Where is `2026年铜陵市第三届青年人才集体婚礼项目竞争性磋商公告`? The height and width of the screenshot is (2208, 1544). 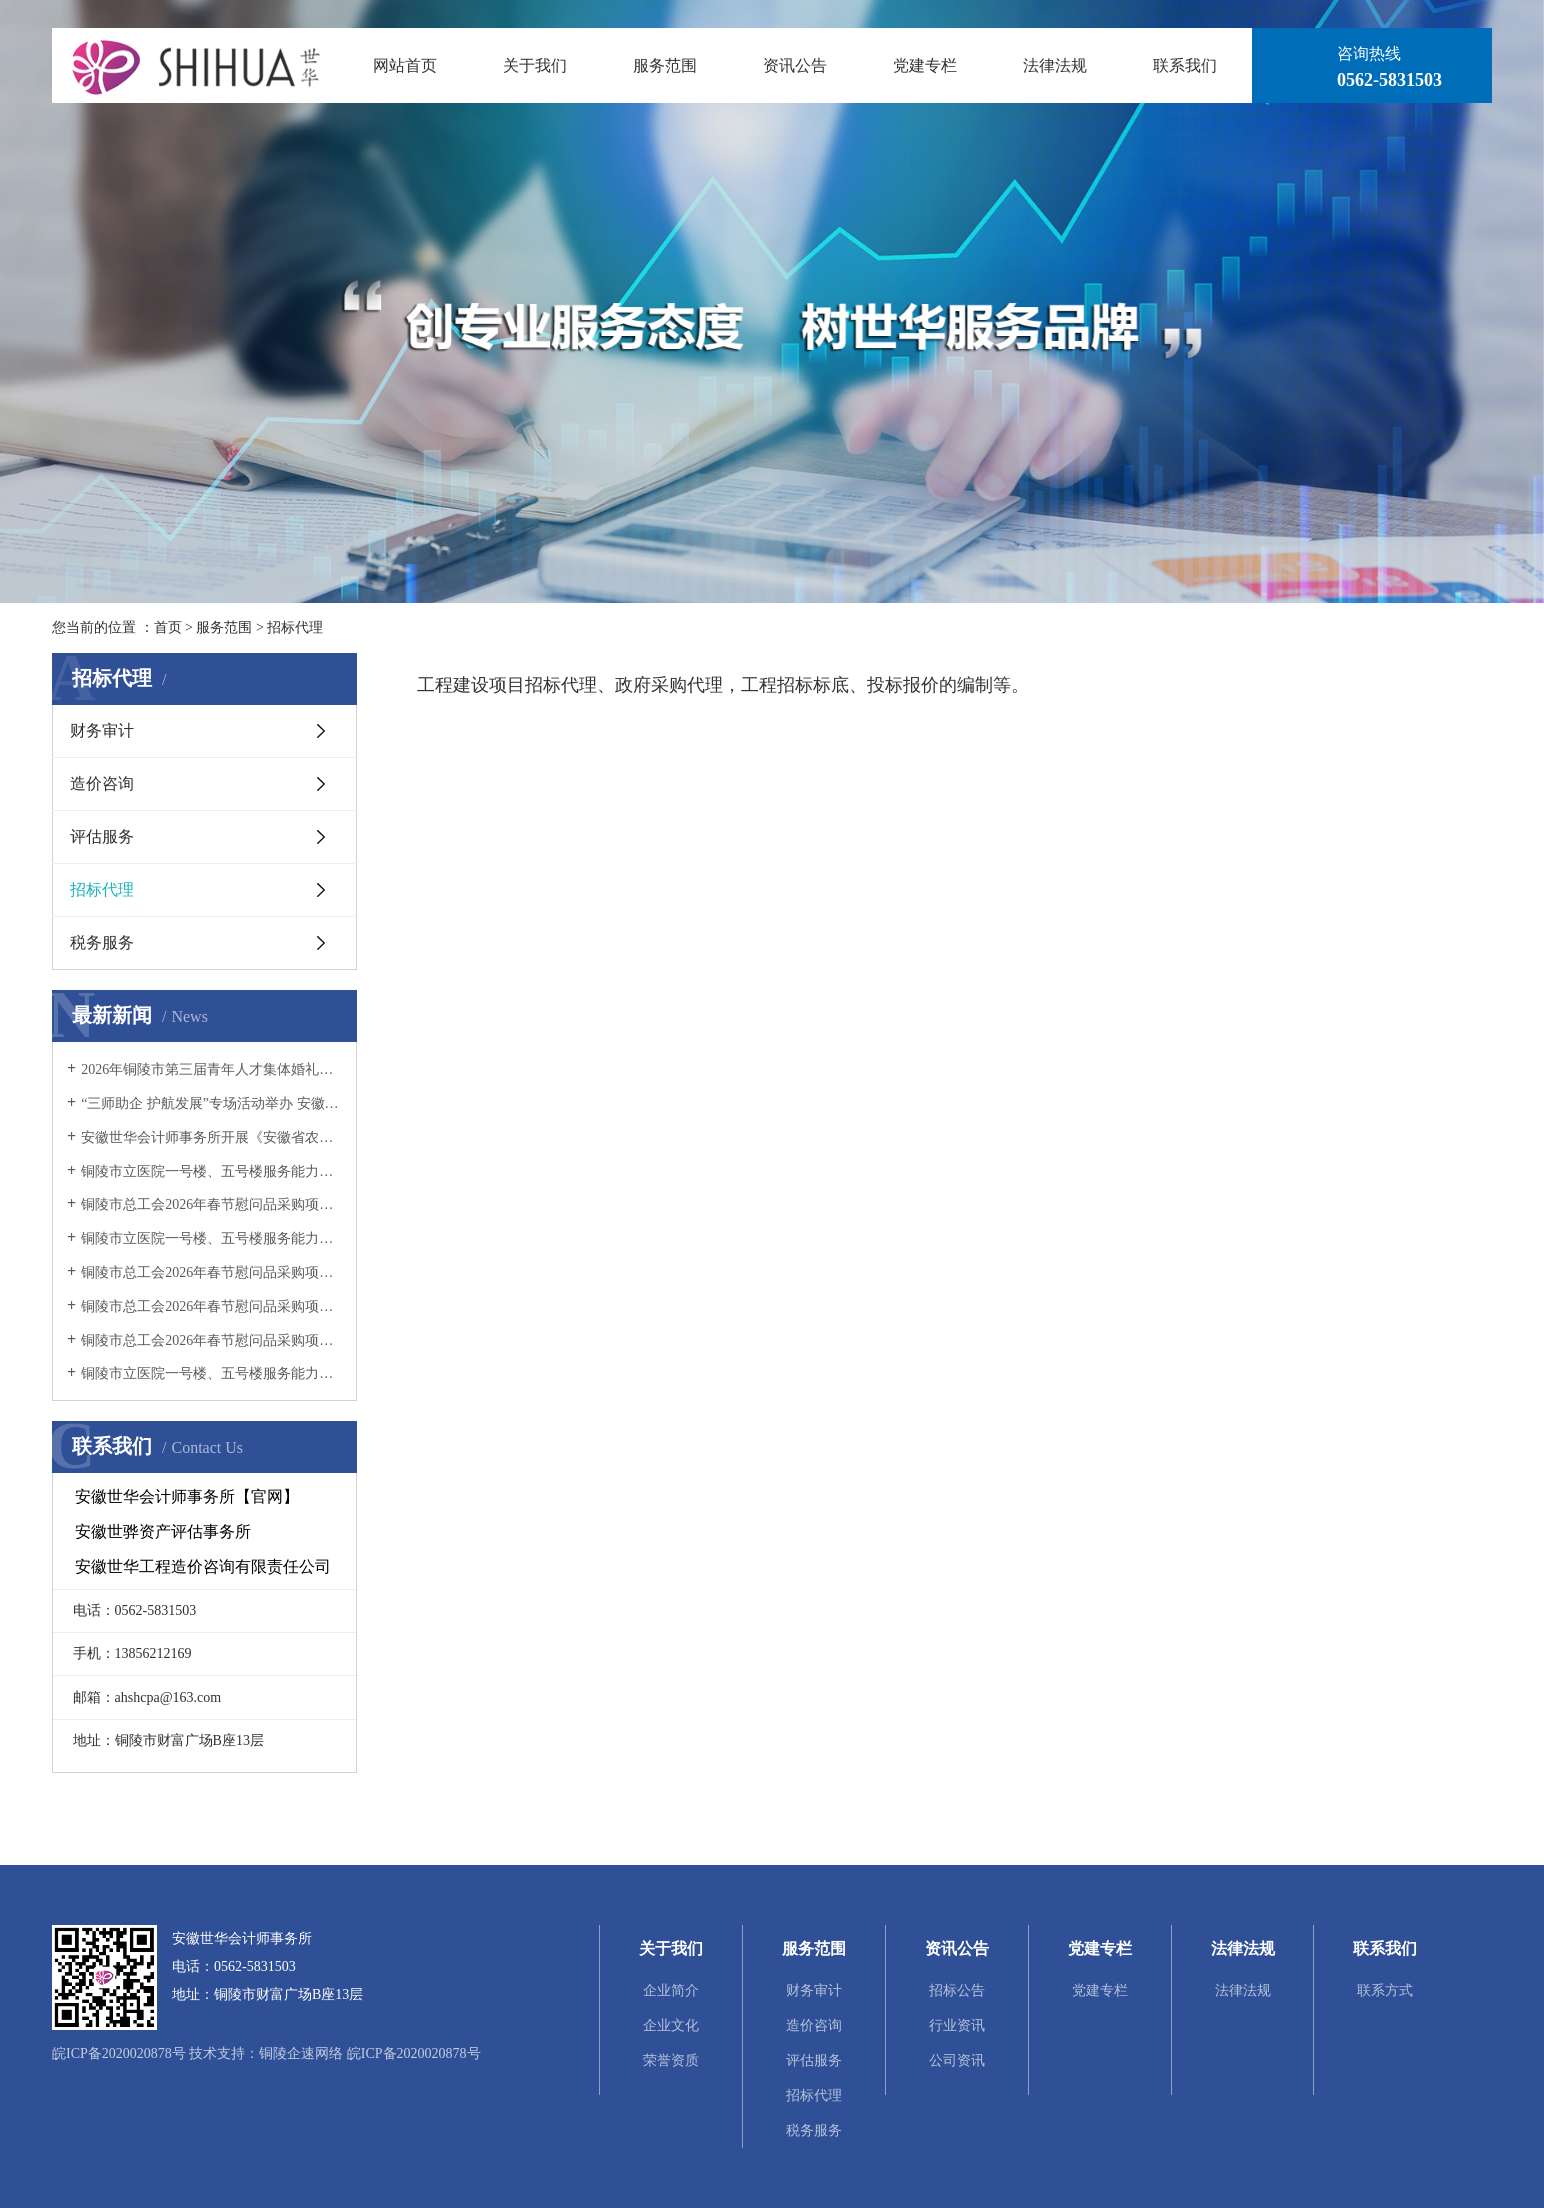
2026年铜陵市第三届青年人才集体婚礼项目竞争性磋商公告 is located at coordinates (211, 1069).